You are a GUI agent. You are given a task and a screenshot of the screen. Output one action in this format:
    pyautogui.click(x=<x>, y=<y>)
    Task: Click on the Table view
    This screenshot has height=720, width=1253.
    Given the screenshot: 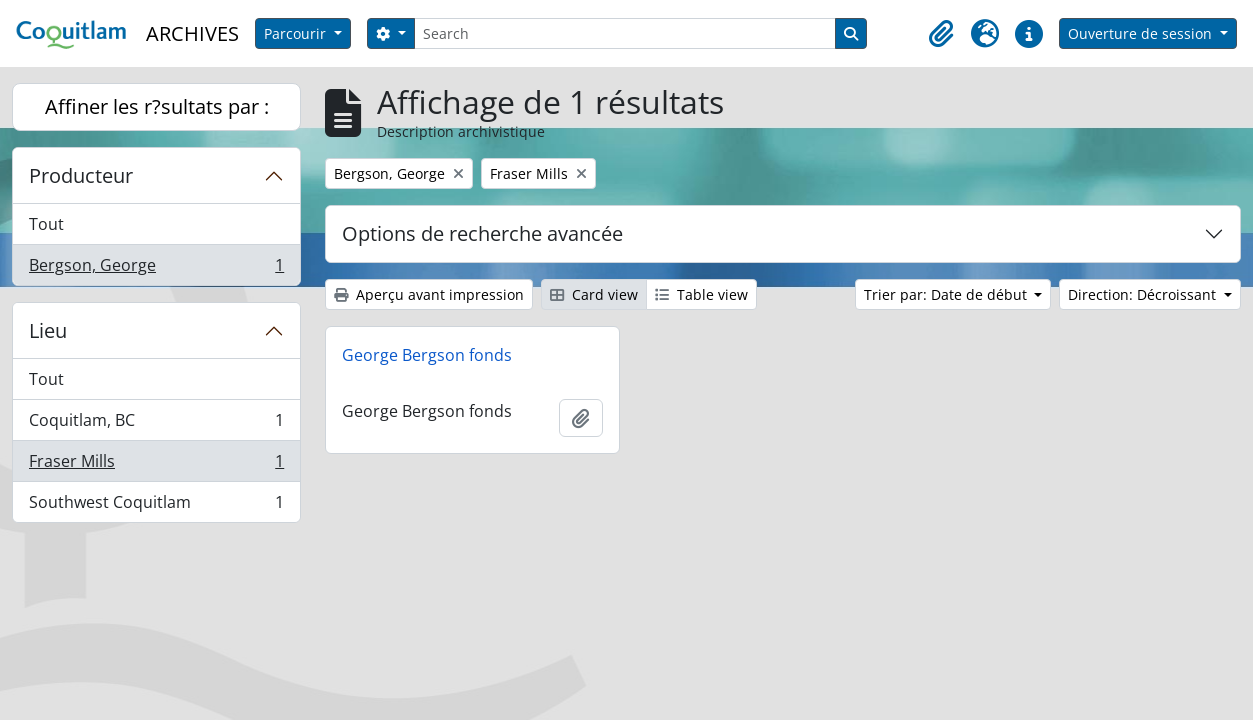 What is the action you would take?
    pyautogui.click(x=701, y=294)
    